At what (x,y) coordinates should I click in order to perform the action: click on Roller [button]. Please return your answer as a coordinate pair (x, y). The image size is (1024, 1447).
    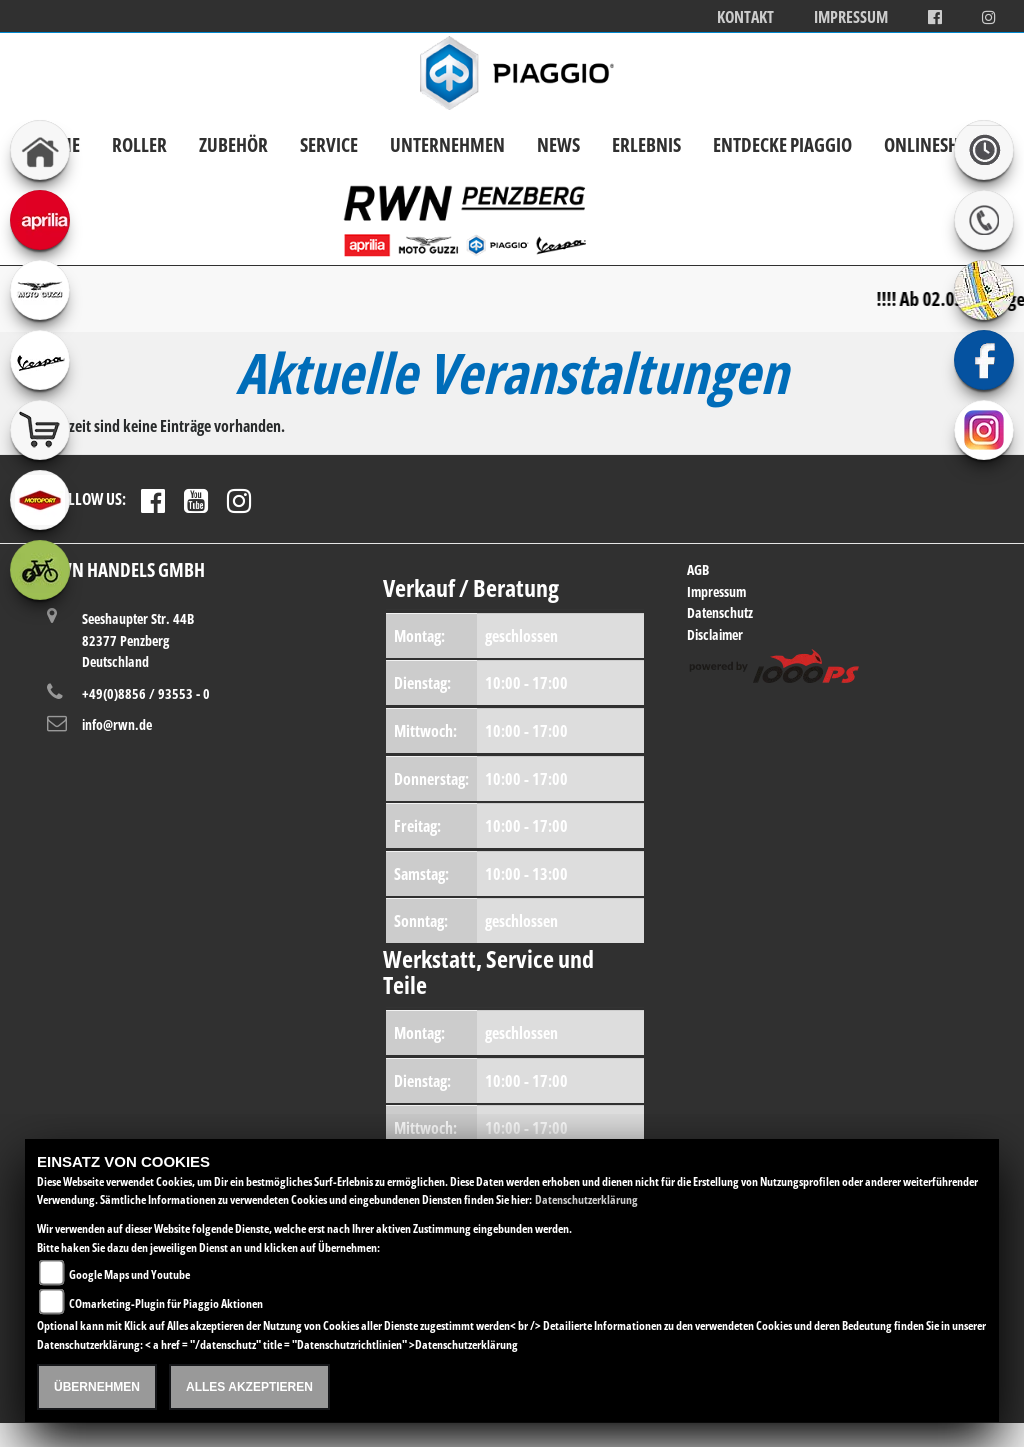
    Looking at the image, I should click on (139, 144).